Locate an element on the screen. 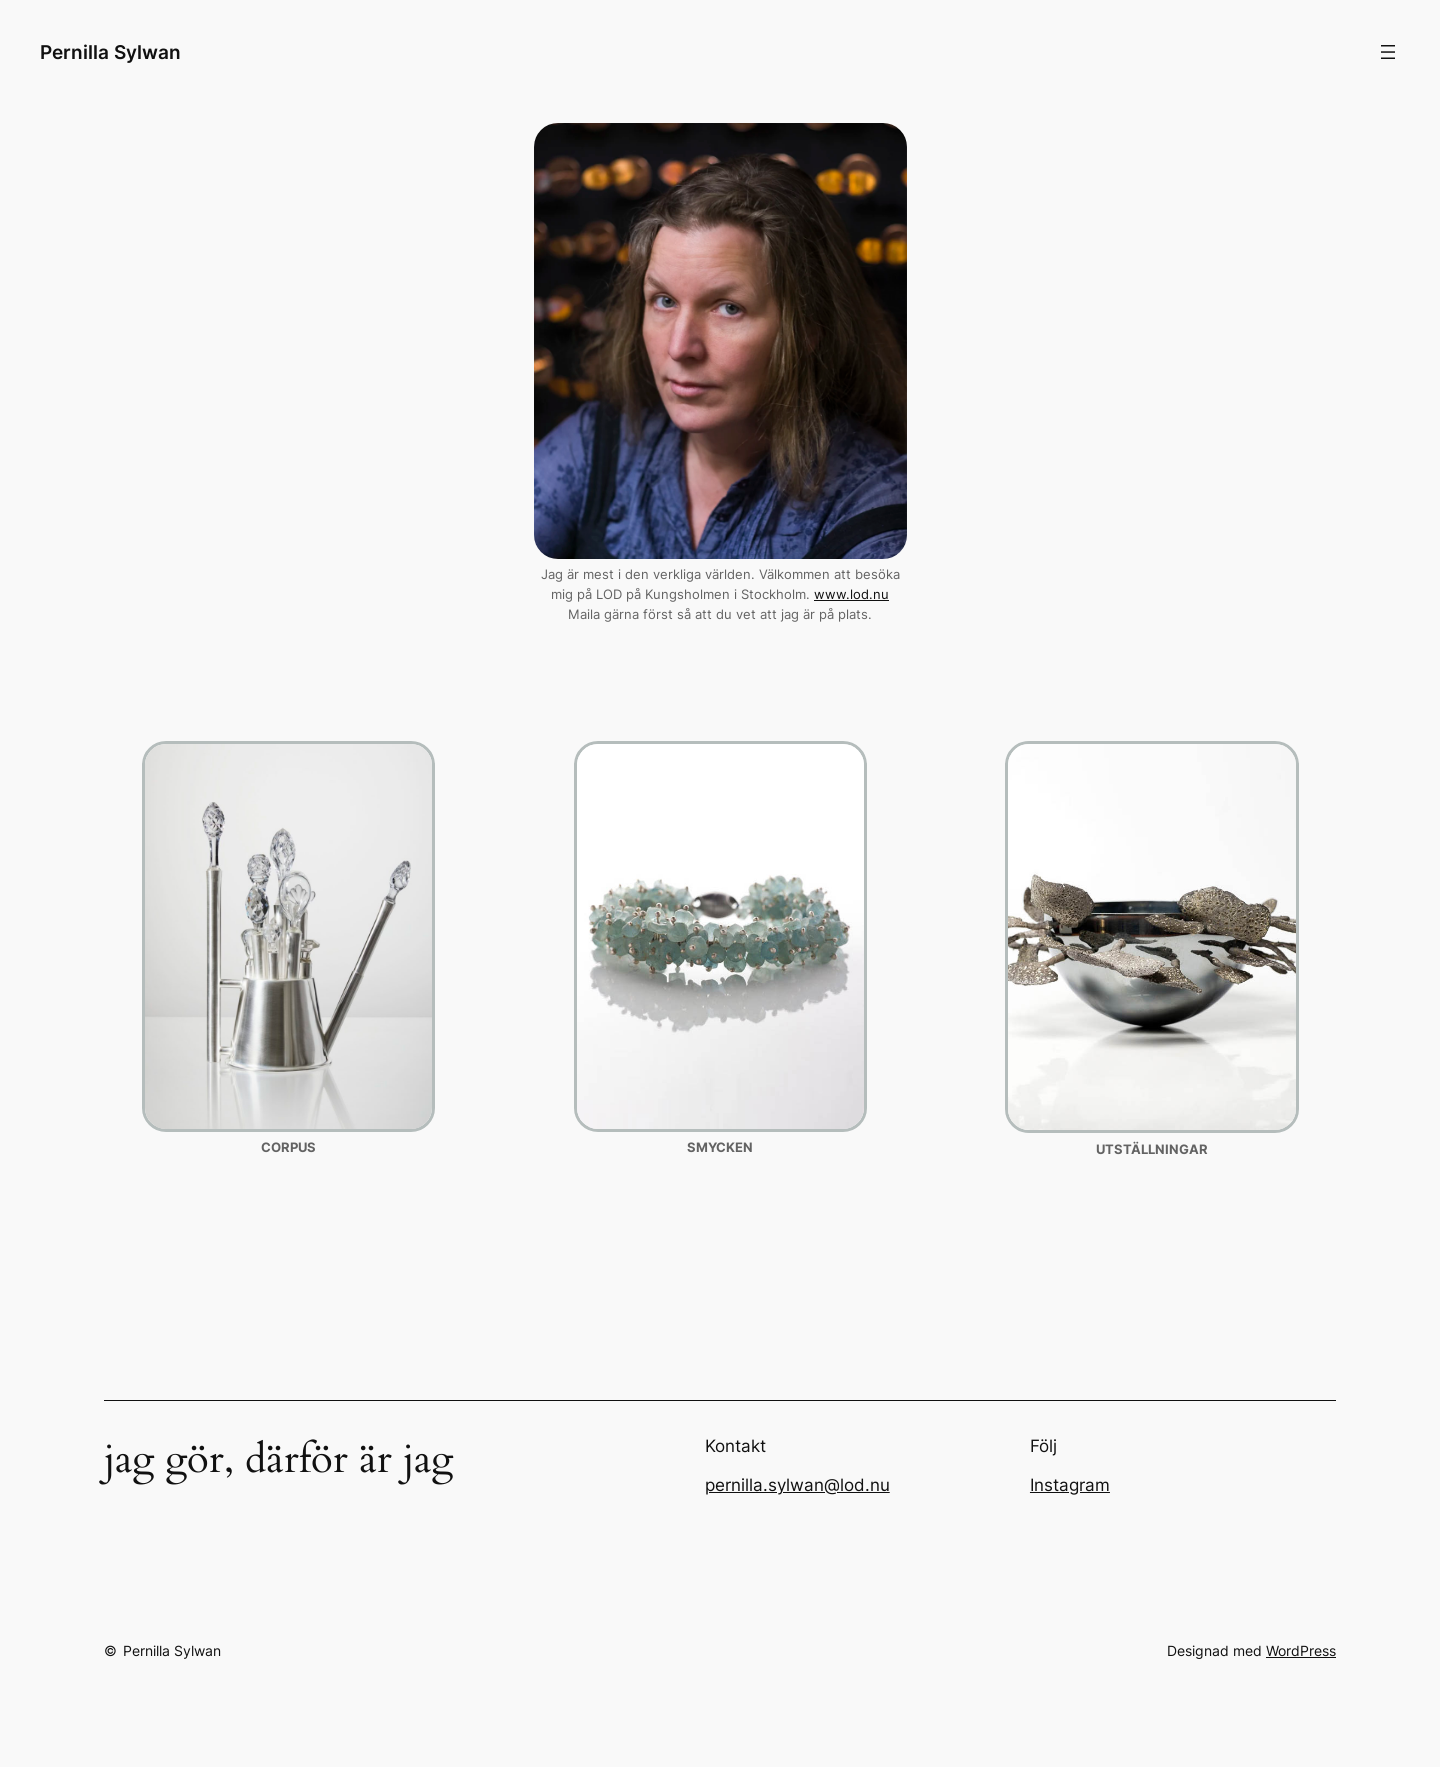  pernilla.sylwan@lod.nu is located at coordinates (797, 1485).